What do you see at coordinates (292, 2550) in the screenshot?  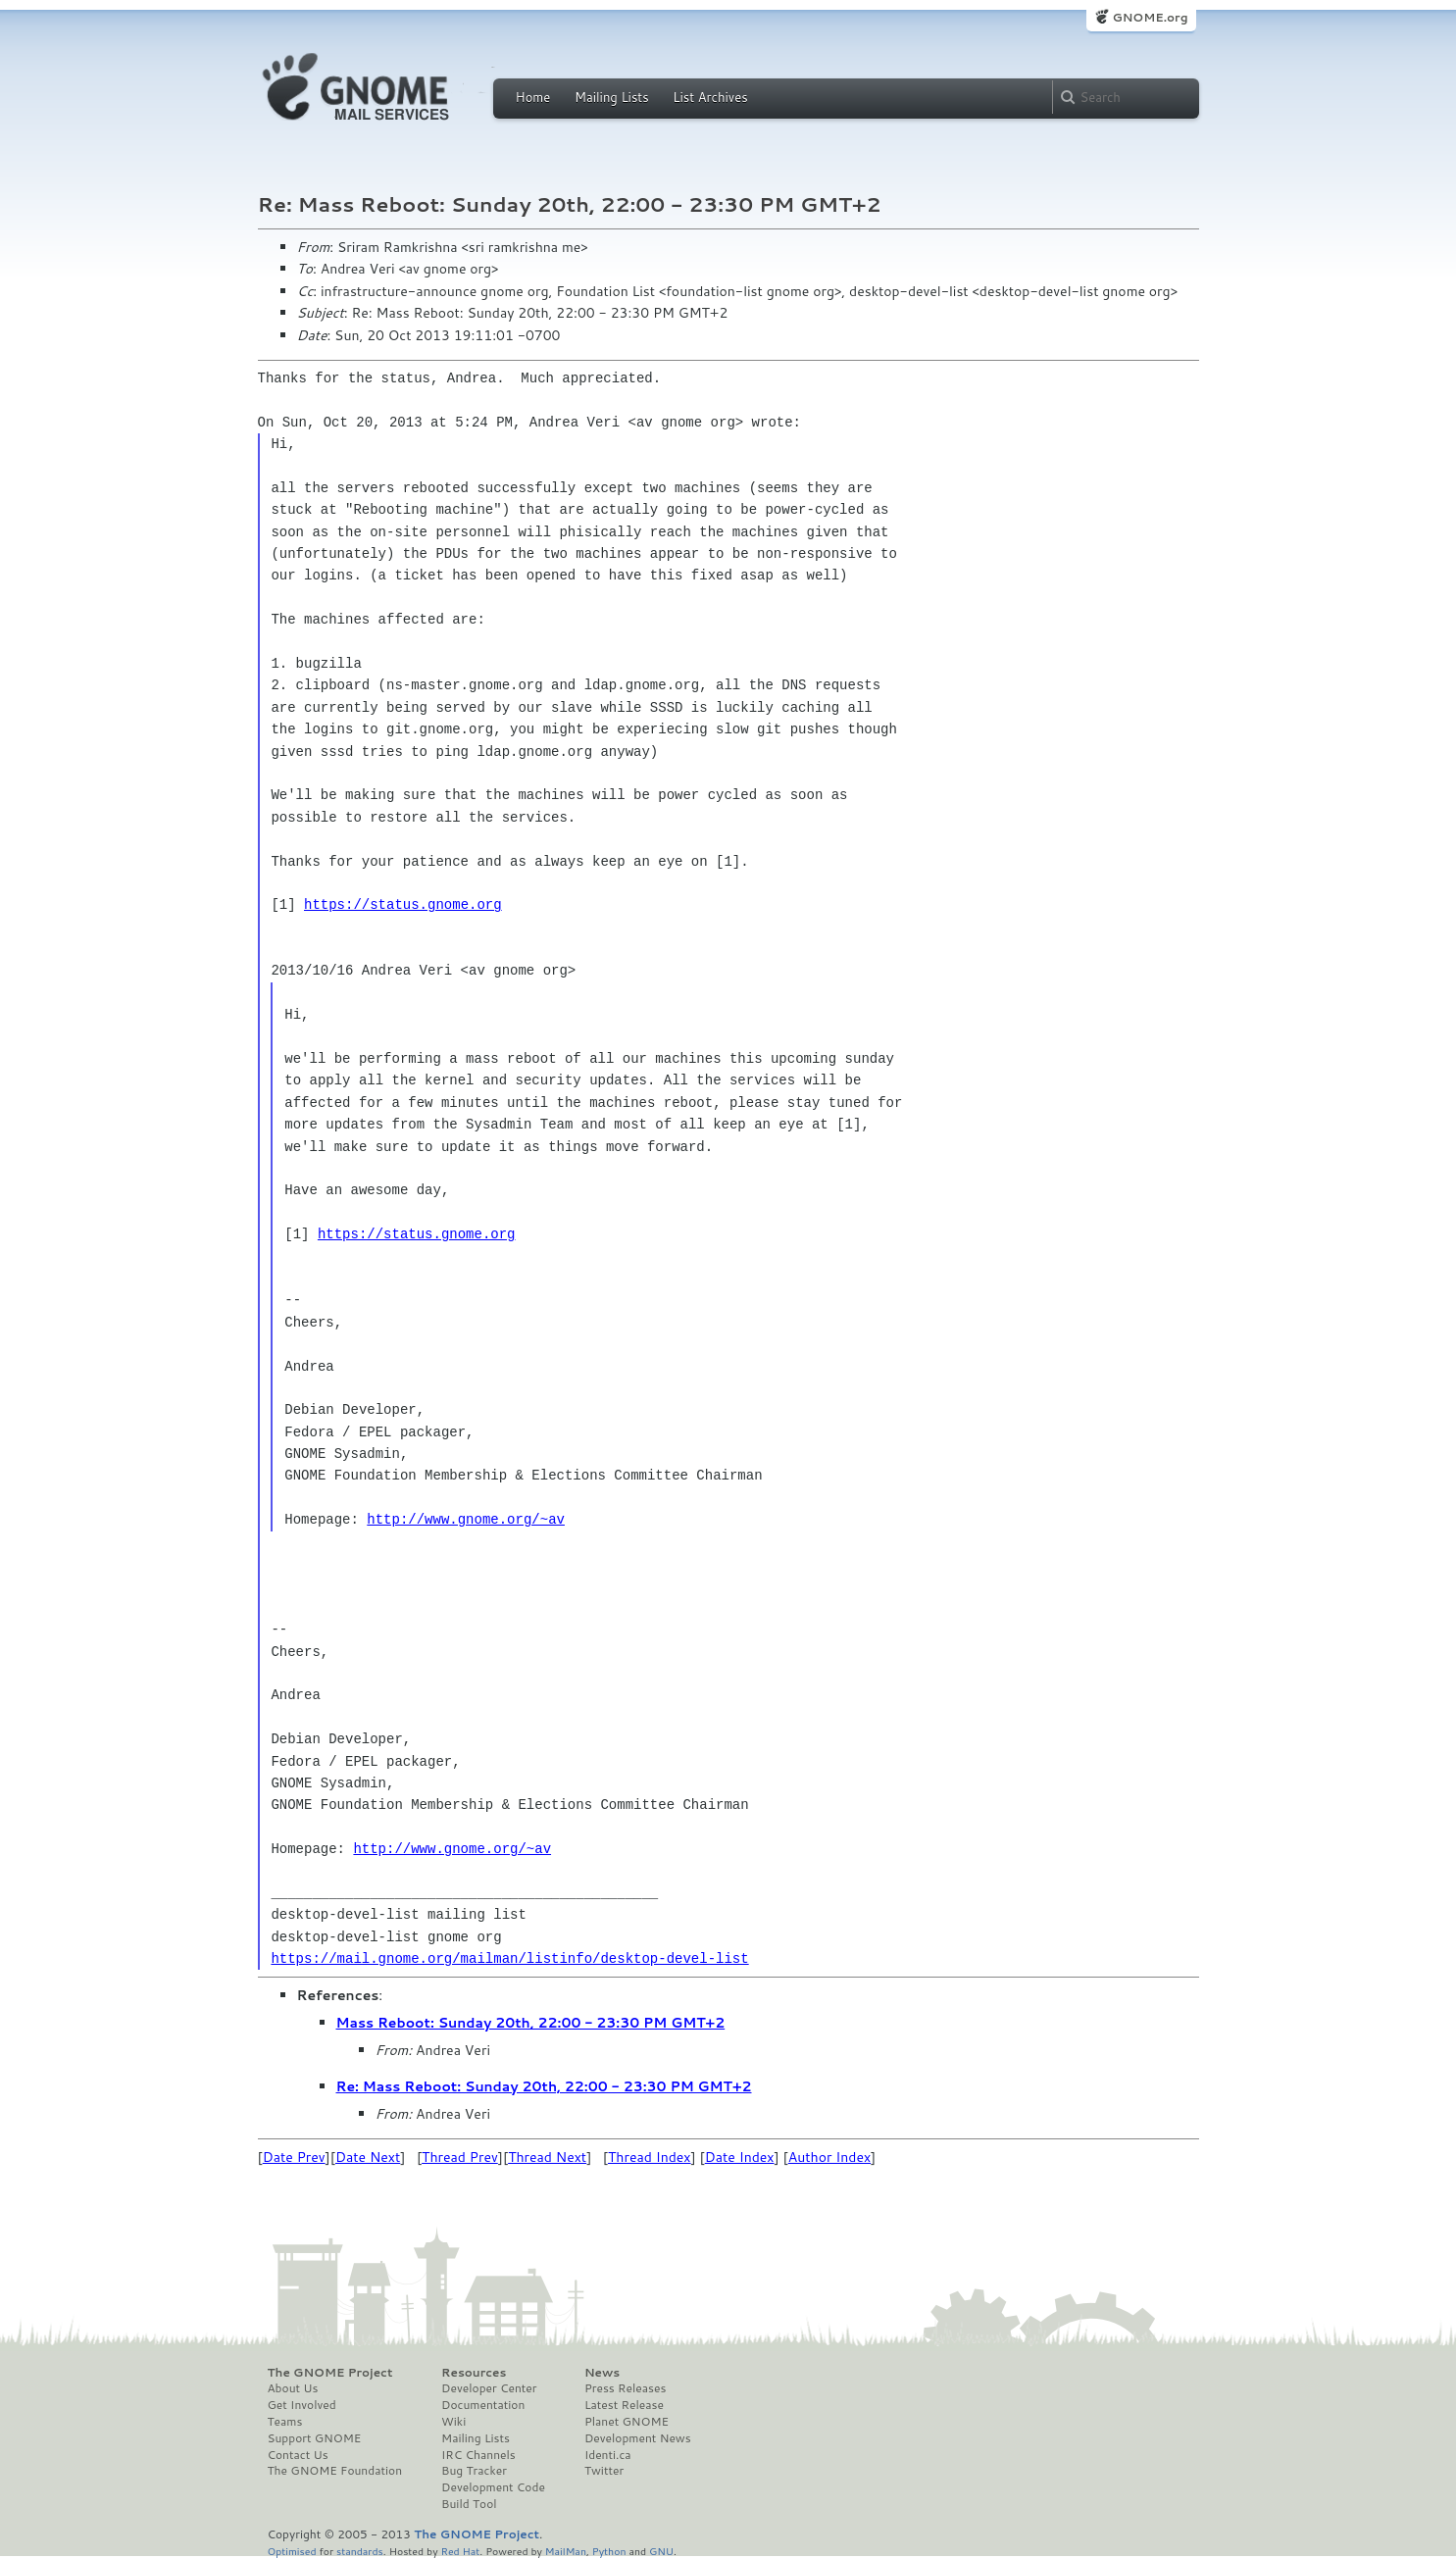 I see `Optimised` at bounding box center [292, 2550].